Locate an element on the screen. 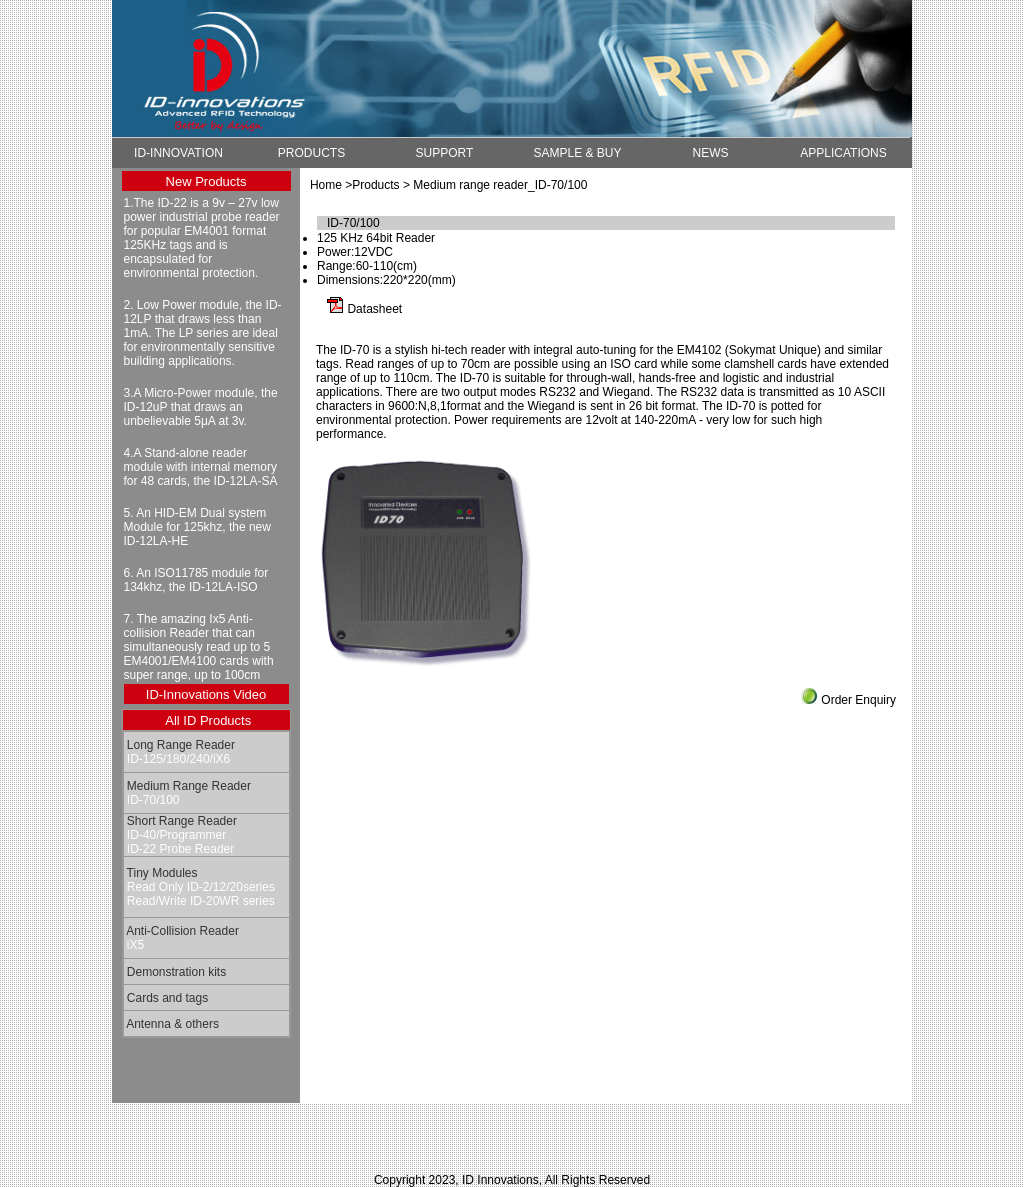 This screenshot has height=1187, width=1024. ID-40/Programmer ID-22 Probe Reader is located at coordinates (179, 842).